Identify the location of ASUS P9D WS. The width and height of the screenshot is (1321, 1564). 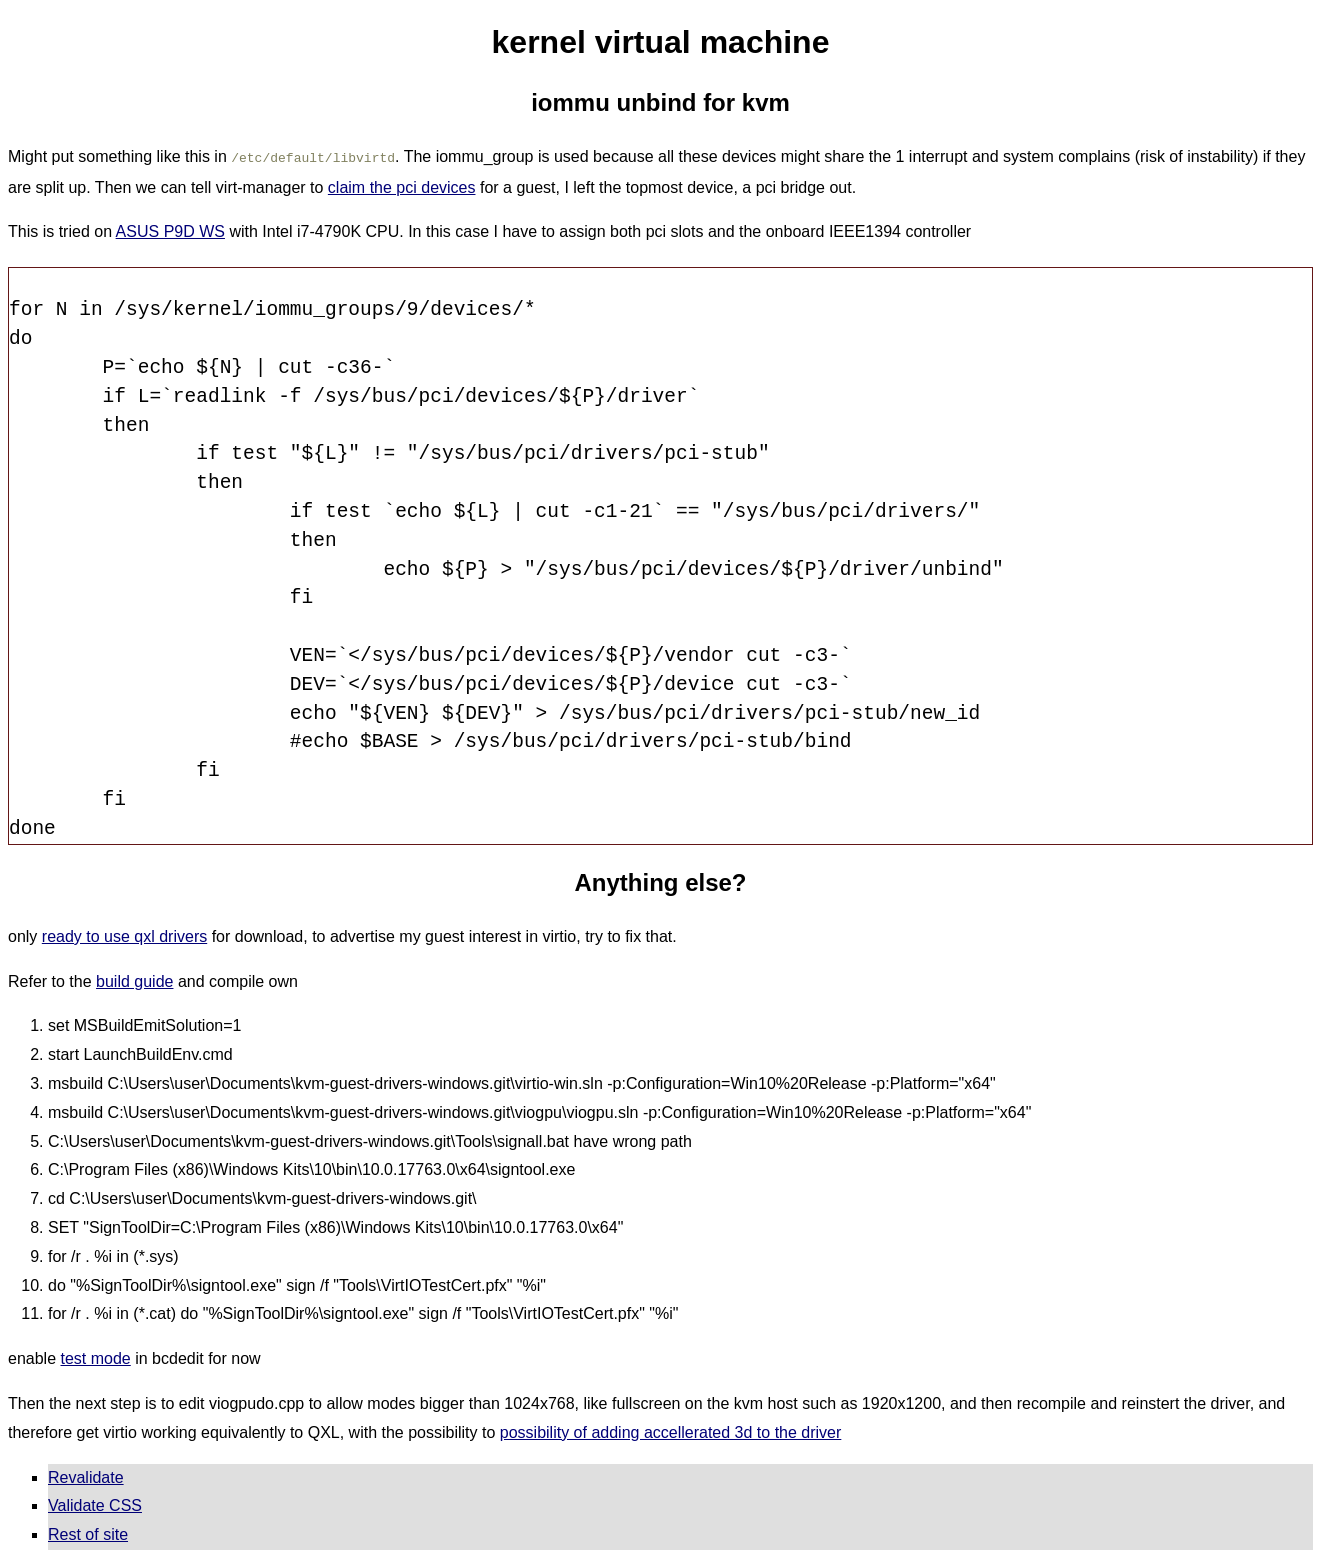
(170, 229).